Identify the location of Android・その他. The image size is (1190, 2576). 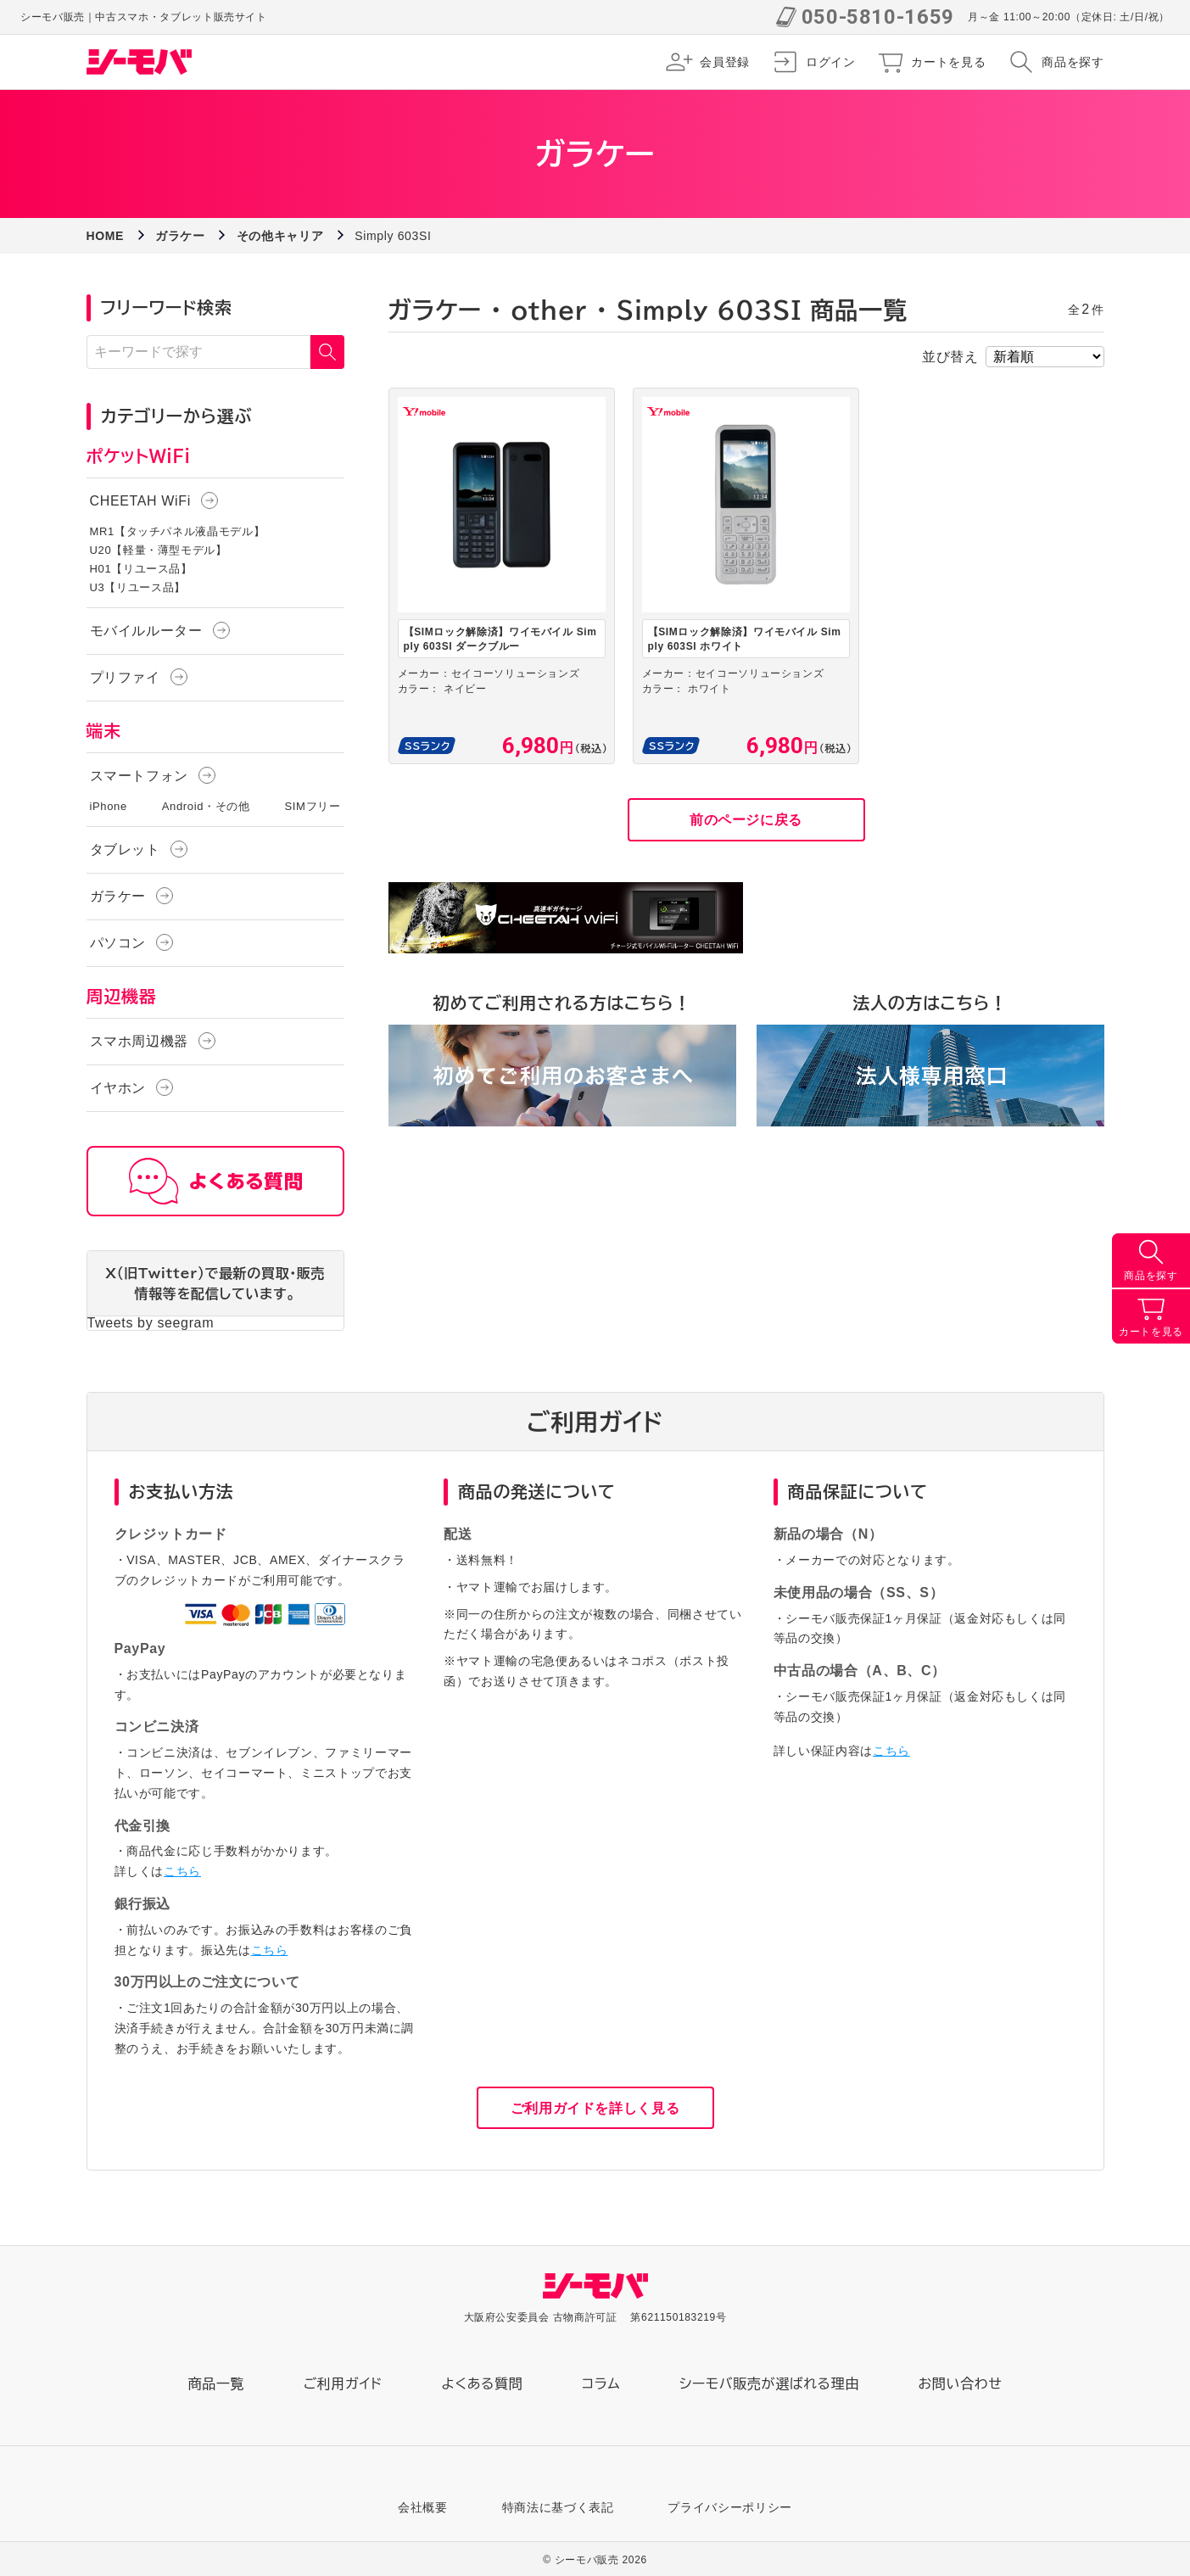
(206, 806).